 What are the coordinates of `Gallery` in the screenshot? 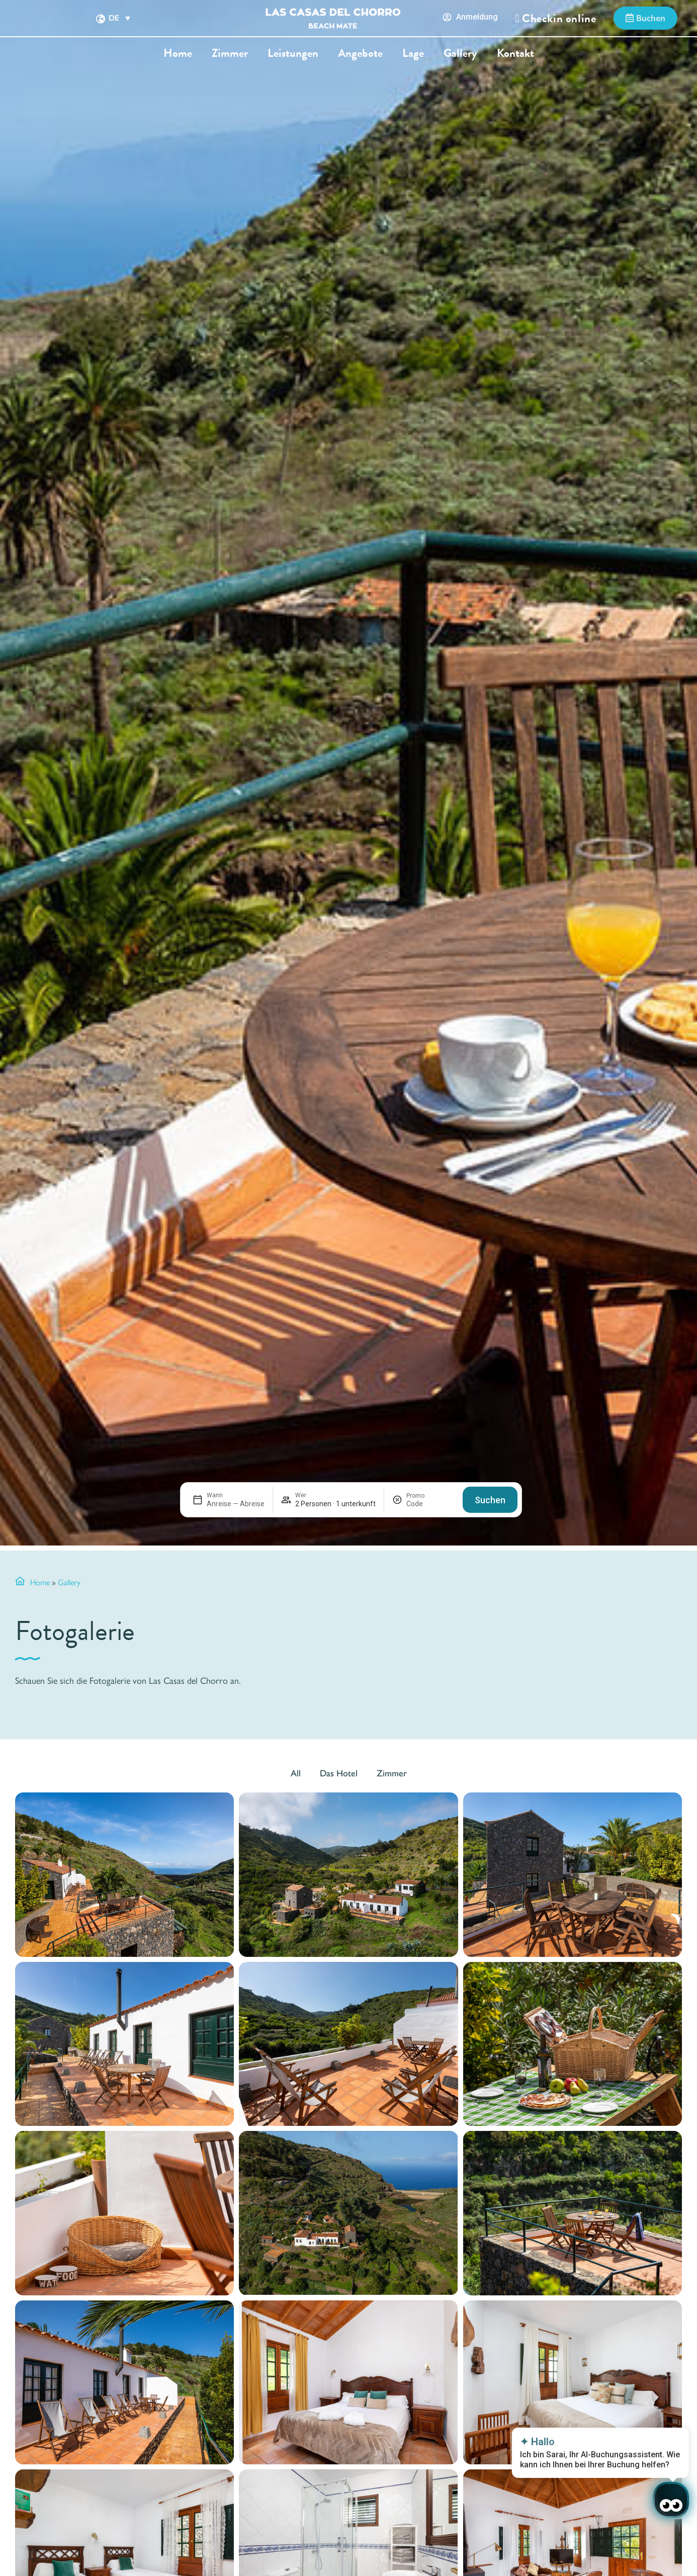 It's located at (460, 53).